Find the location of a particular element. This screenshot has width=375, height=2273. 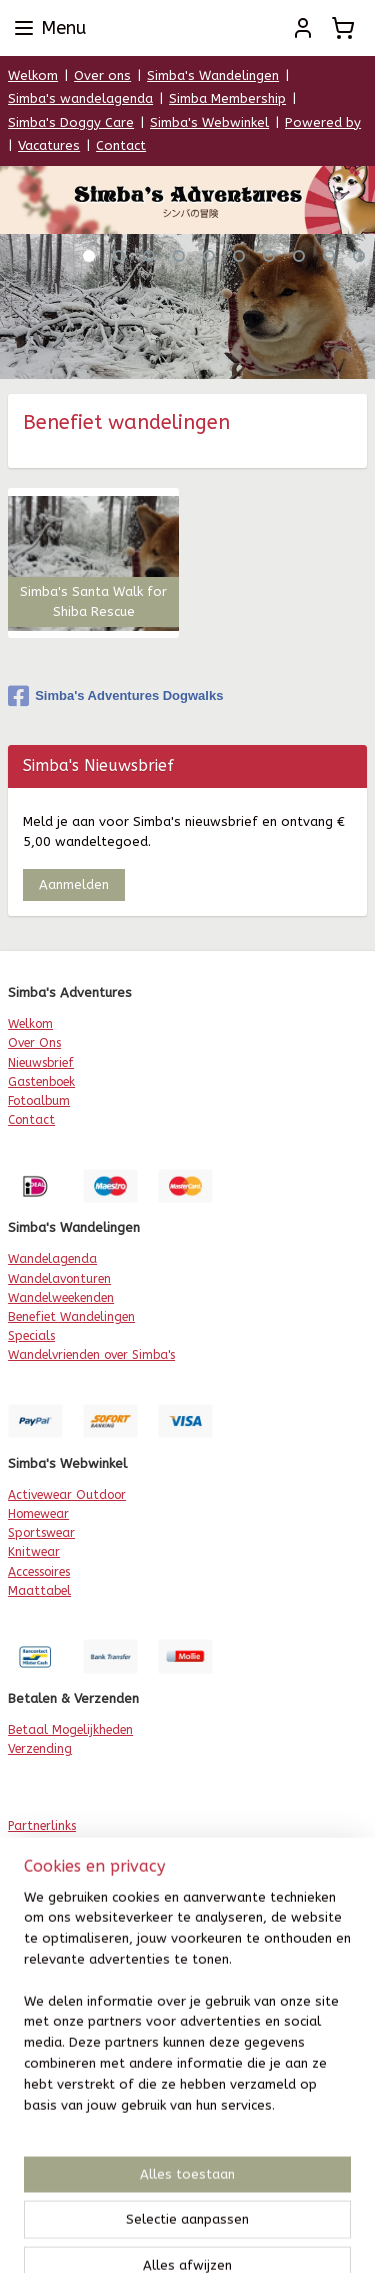

Simba's Wandelingen is located at coordinates (213, 75).